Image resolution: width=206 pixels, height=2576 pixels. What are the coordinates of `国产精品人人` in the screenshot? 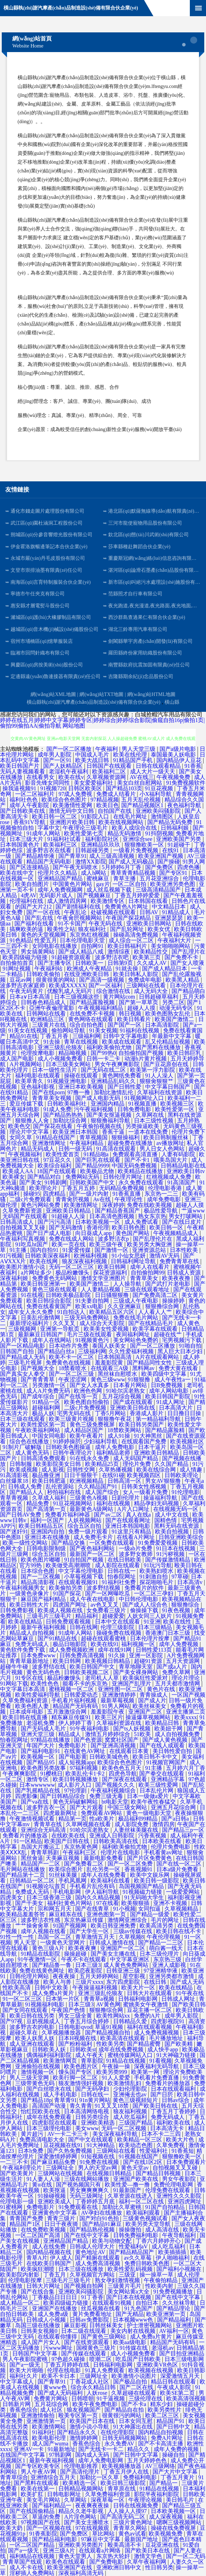 It's located at (27, 1492).